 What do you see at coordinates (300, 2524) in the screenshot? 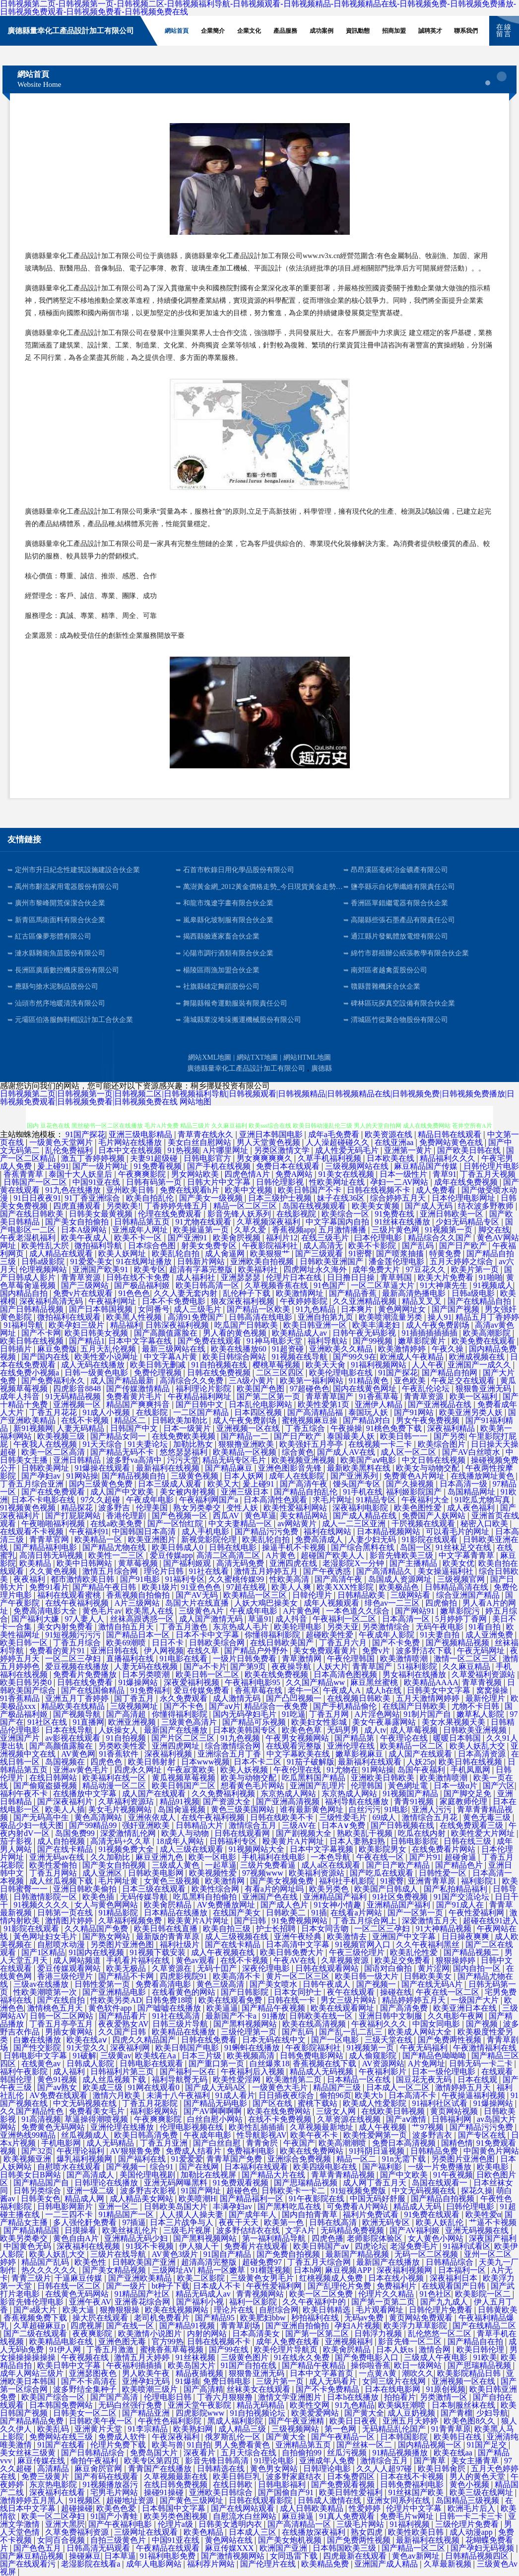
I see `国产高清精品一区` at bounding box center [300, 2524].